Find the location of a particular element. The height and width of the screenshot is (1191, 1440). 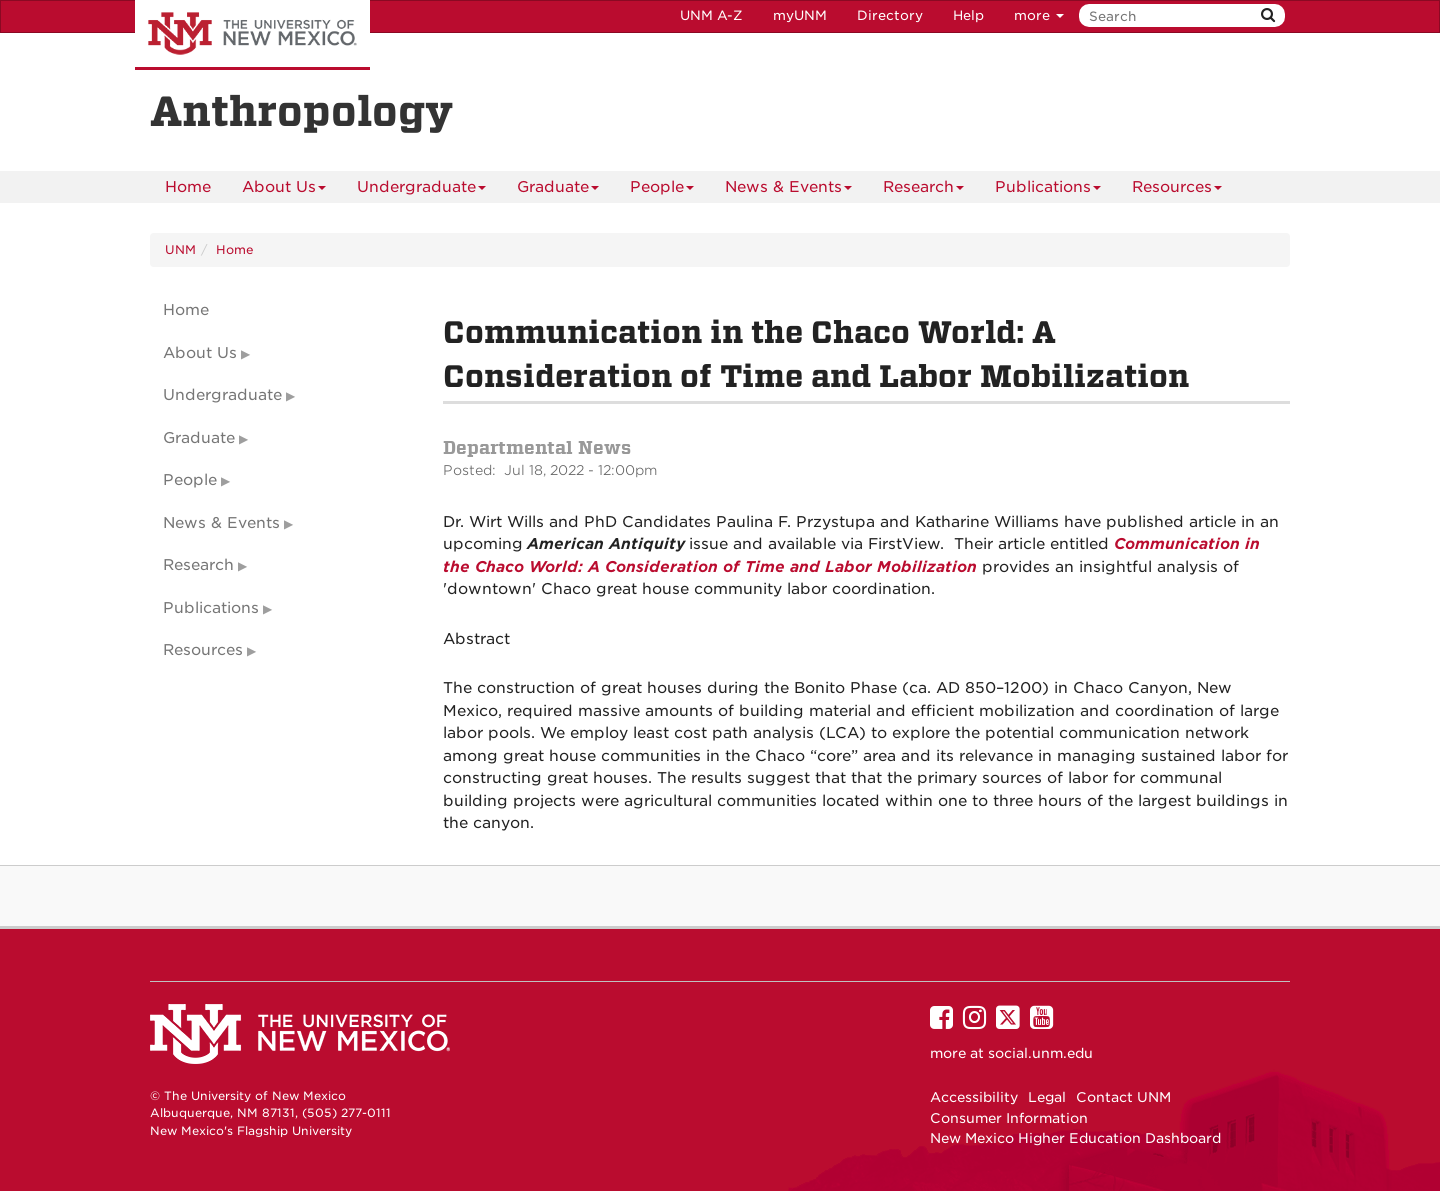

Undergraduate is located at coordinates (421, 190).